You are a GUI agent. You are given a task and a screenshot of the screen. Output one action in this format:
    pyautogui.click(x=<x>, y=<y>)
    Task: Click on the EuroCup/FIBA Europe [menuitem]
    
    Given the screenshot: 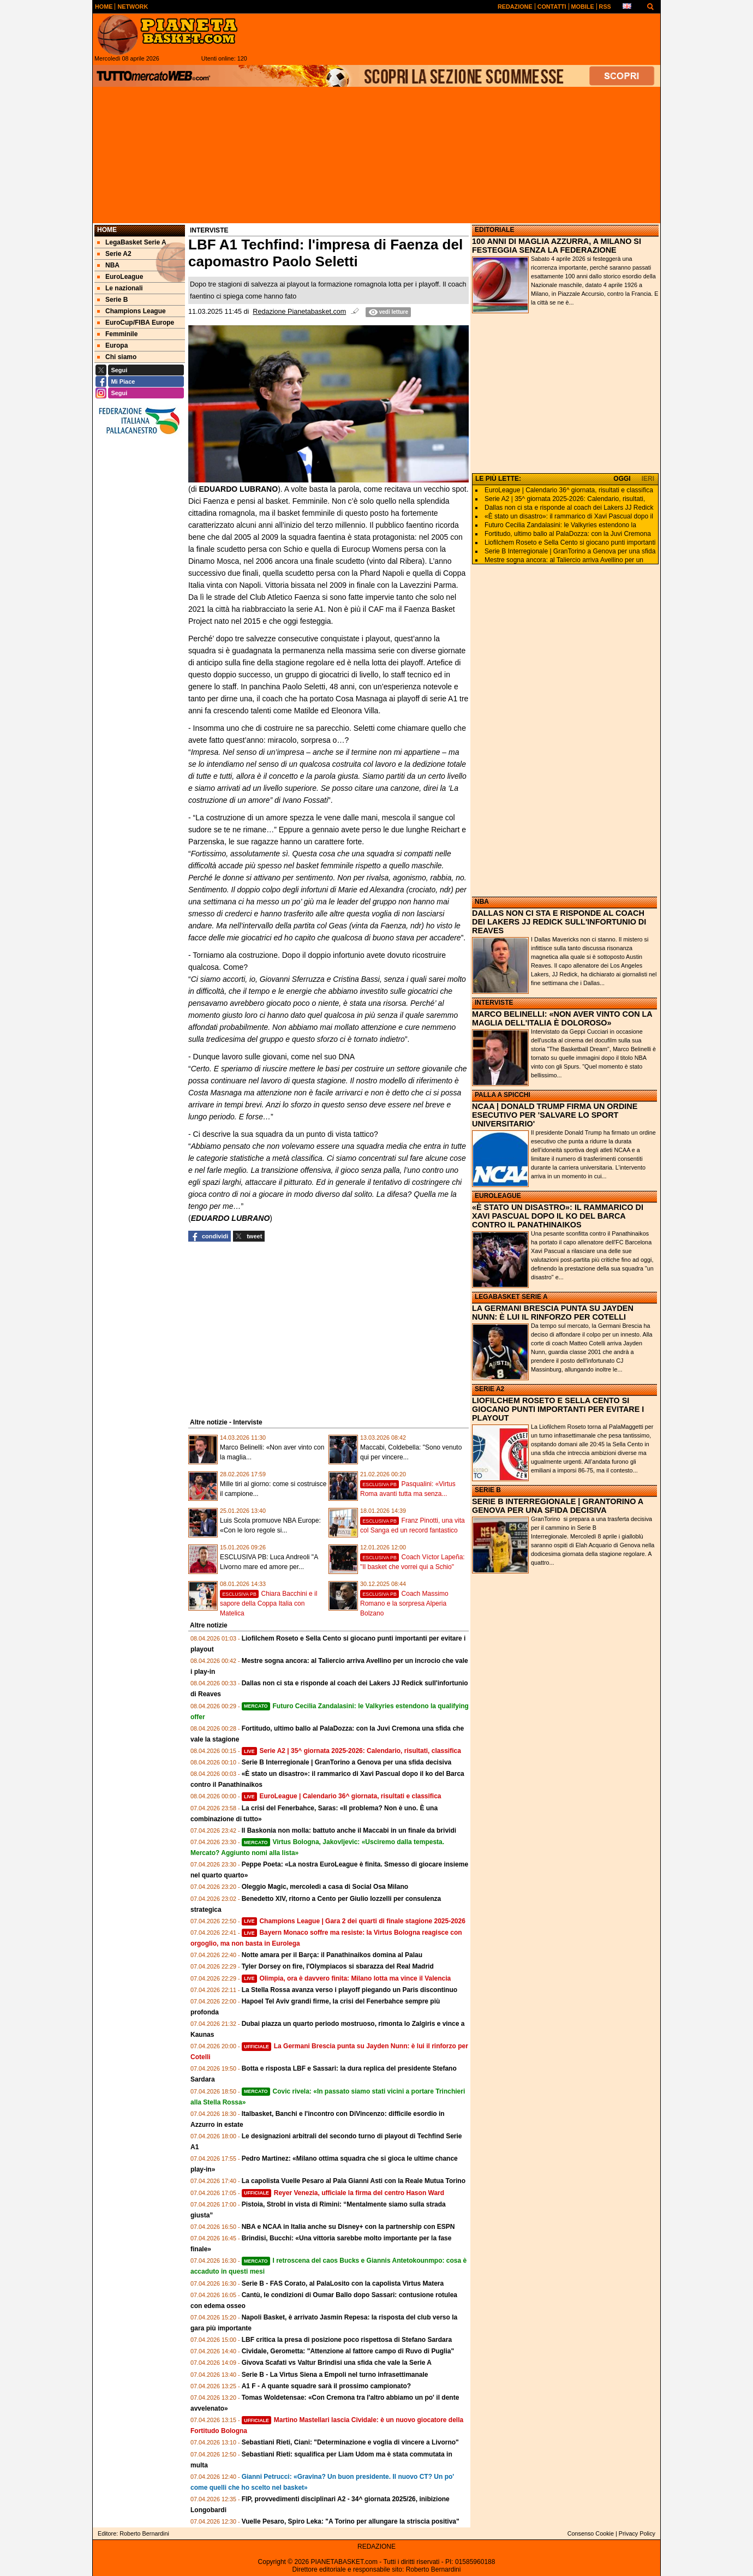 What is the action you would take?
    pyautogui.click(x=135, y=322)
    